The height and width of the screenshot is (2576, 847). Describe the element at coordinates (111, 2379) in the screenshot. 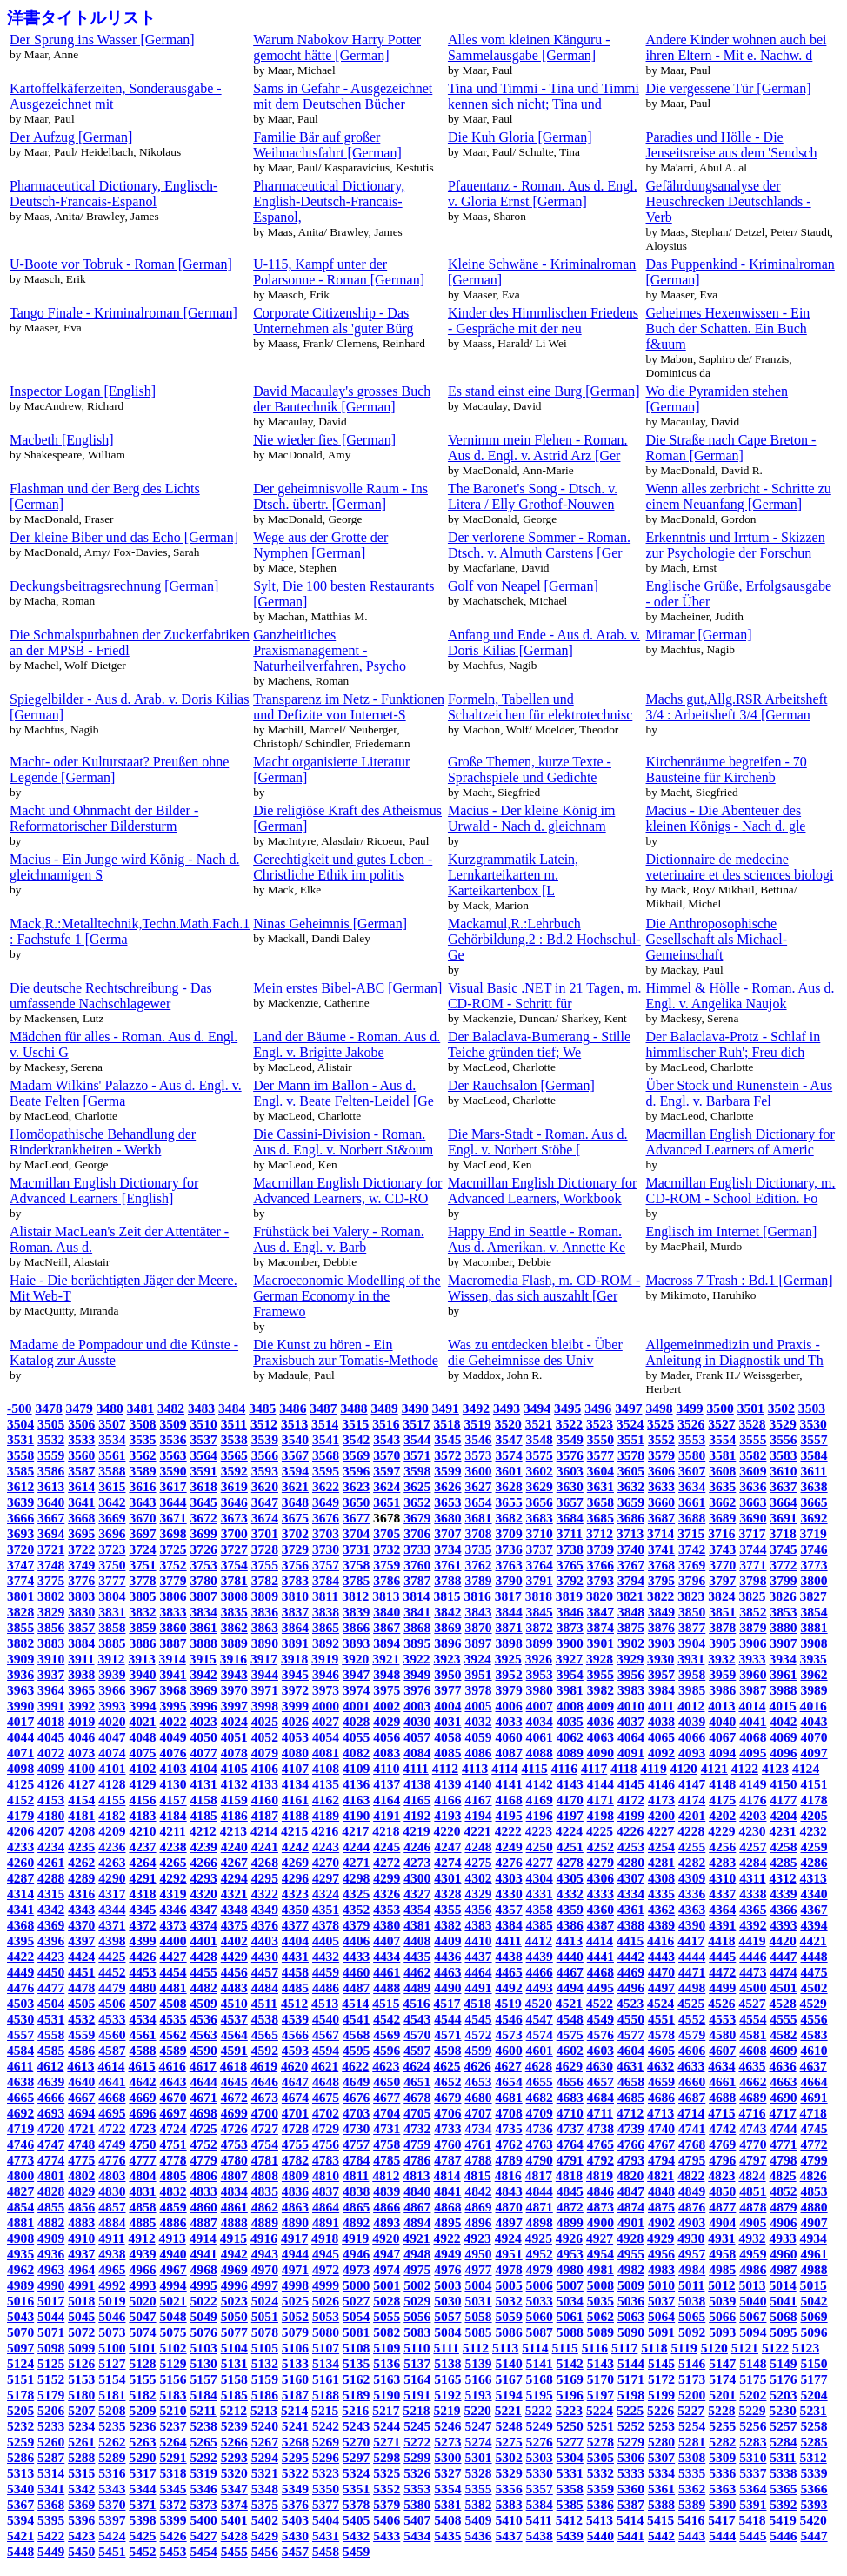

I see `5154` at that location.